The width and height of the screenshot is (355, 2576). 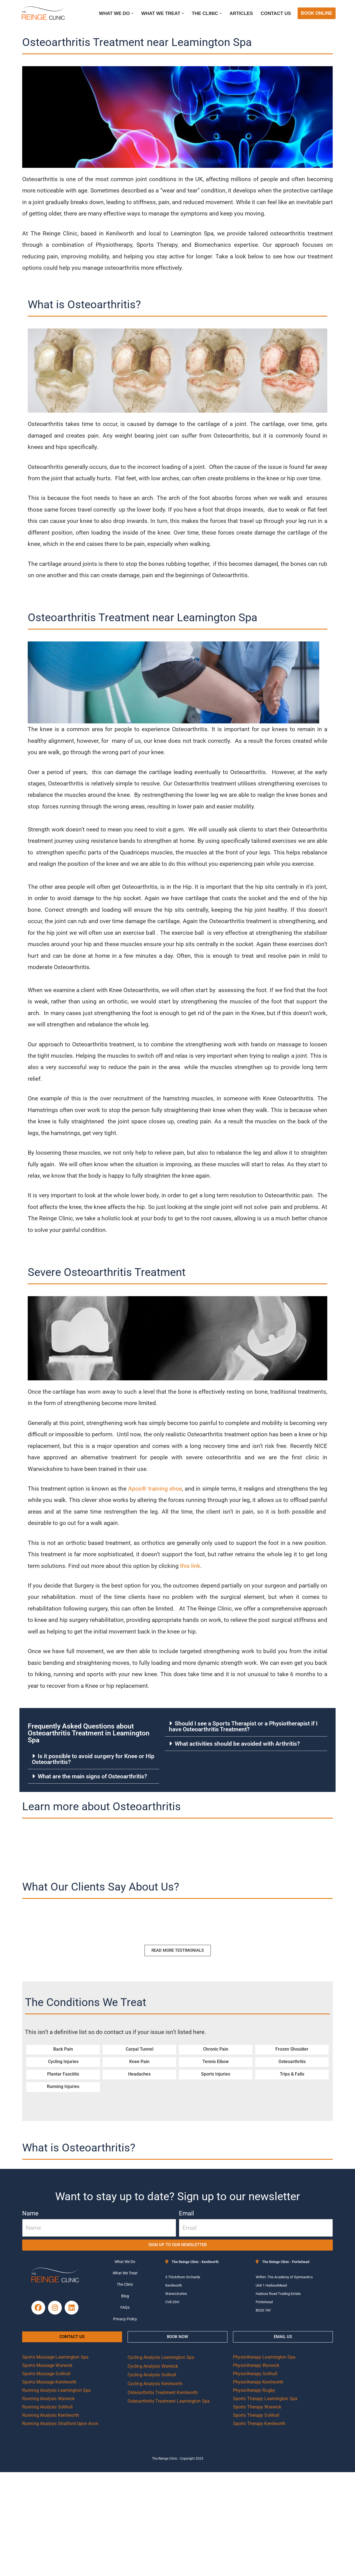 What do you see at coordinates (249, 1822) in the screenshot?
I see `Should I see a Sports Therapist or a Physiotherapist if I have Osteoarthritis Treatment?` at bounding box center [249, 1822].